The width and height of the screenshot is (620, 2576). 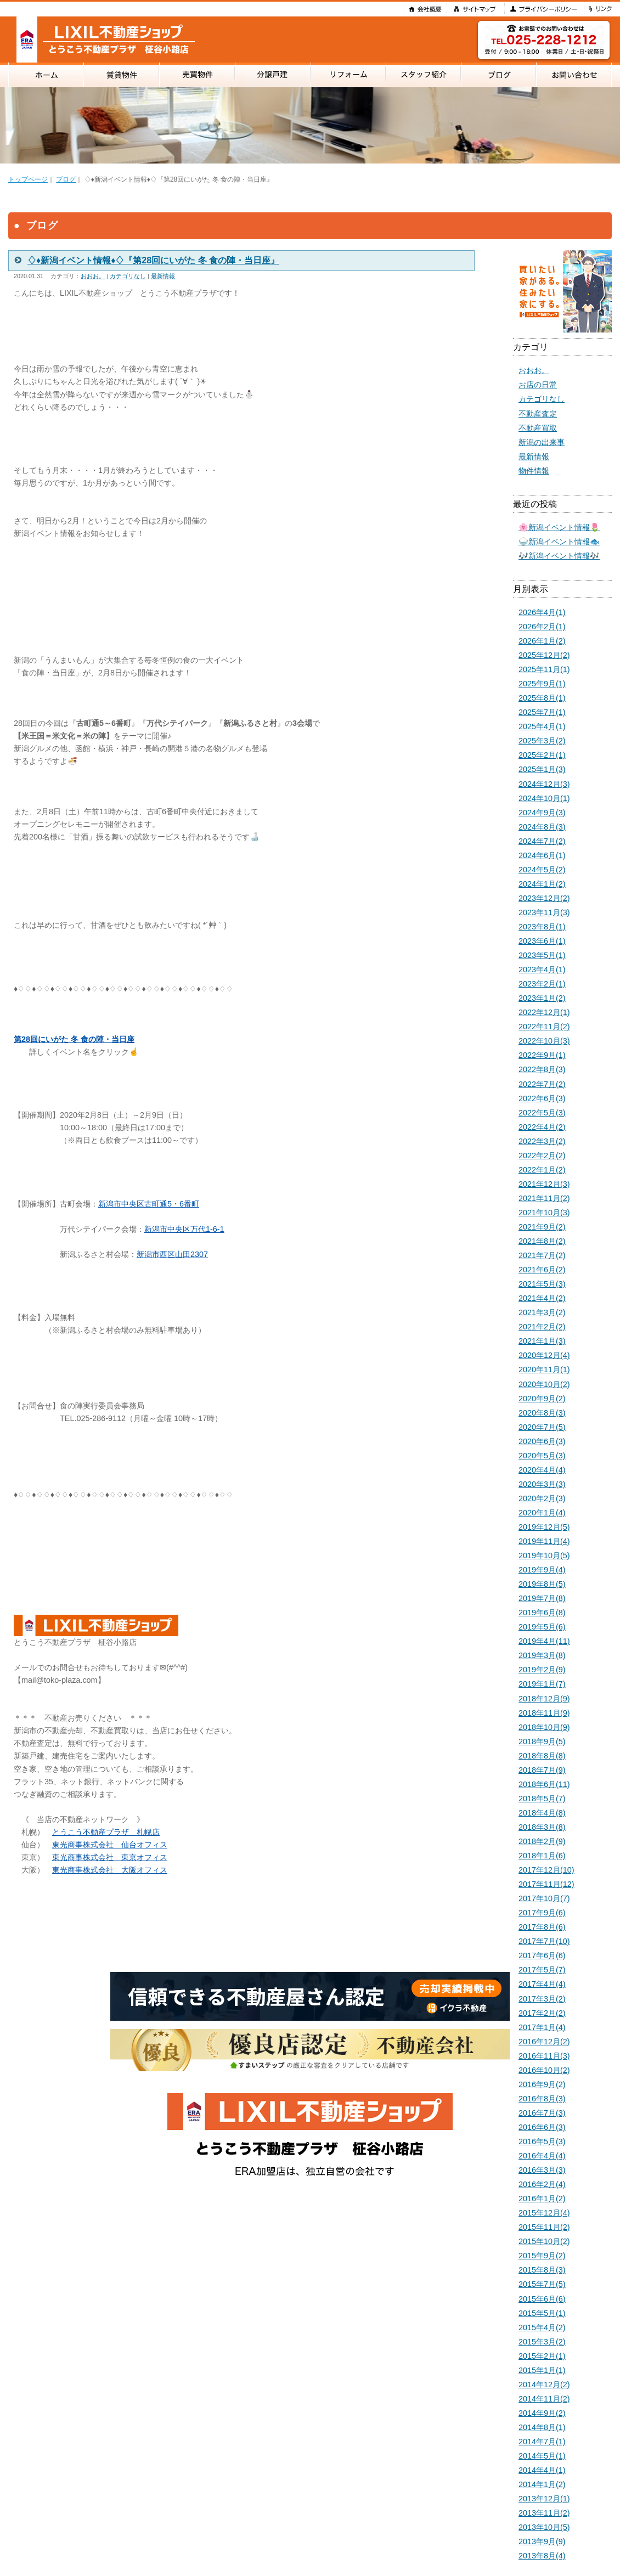 What do you see at coordinates (542, 2084) in the screenshot?
I see `2016年9月(2)` at bounding box center [542, 2084].